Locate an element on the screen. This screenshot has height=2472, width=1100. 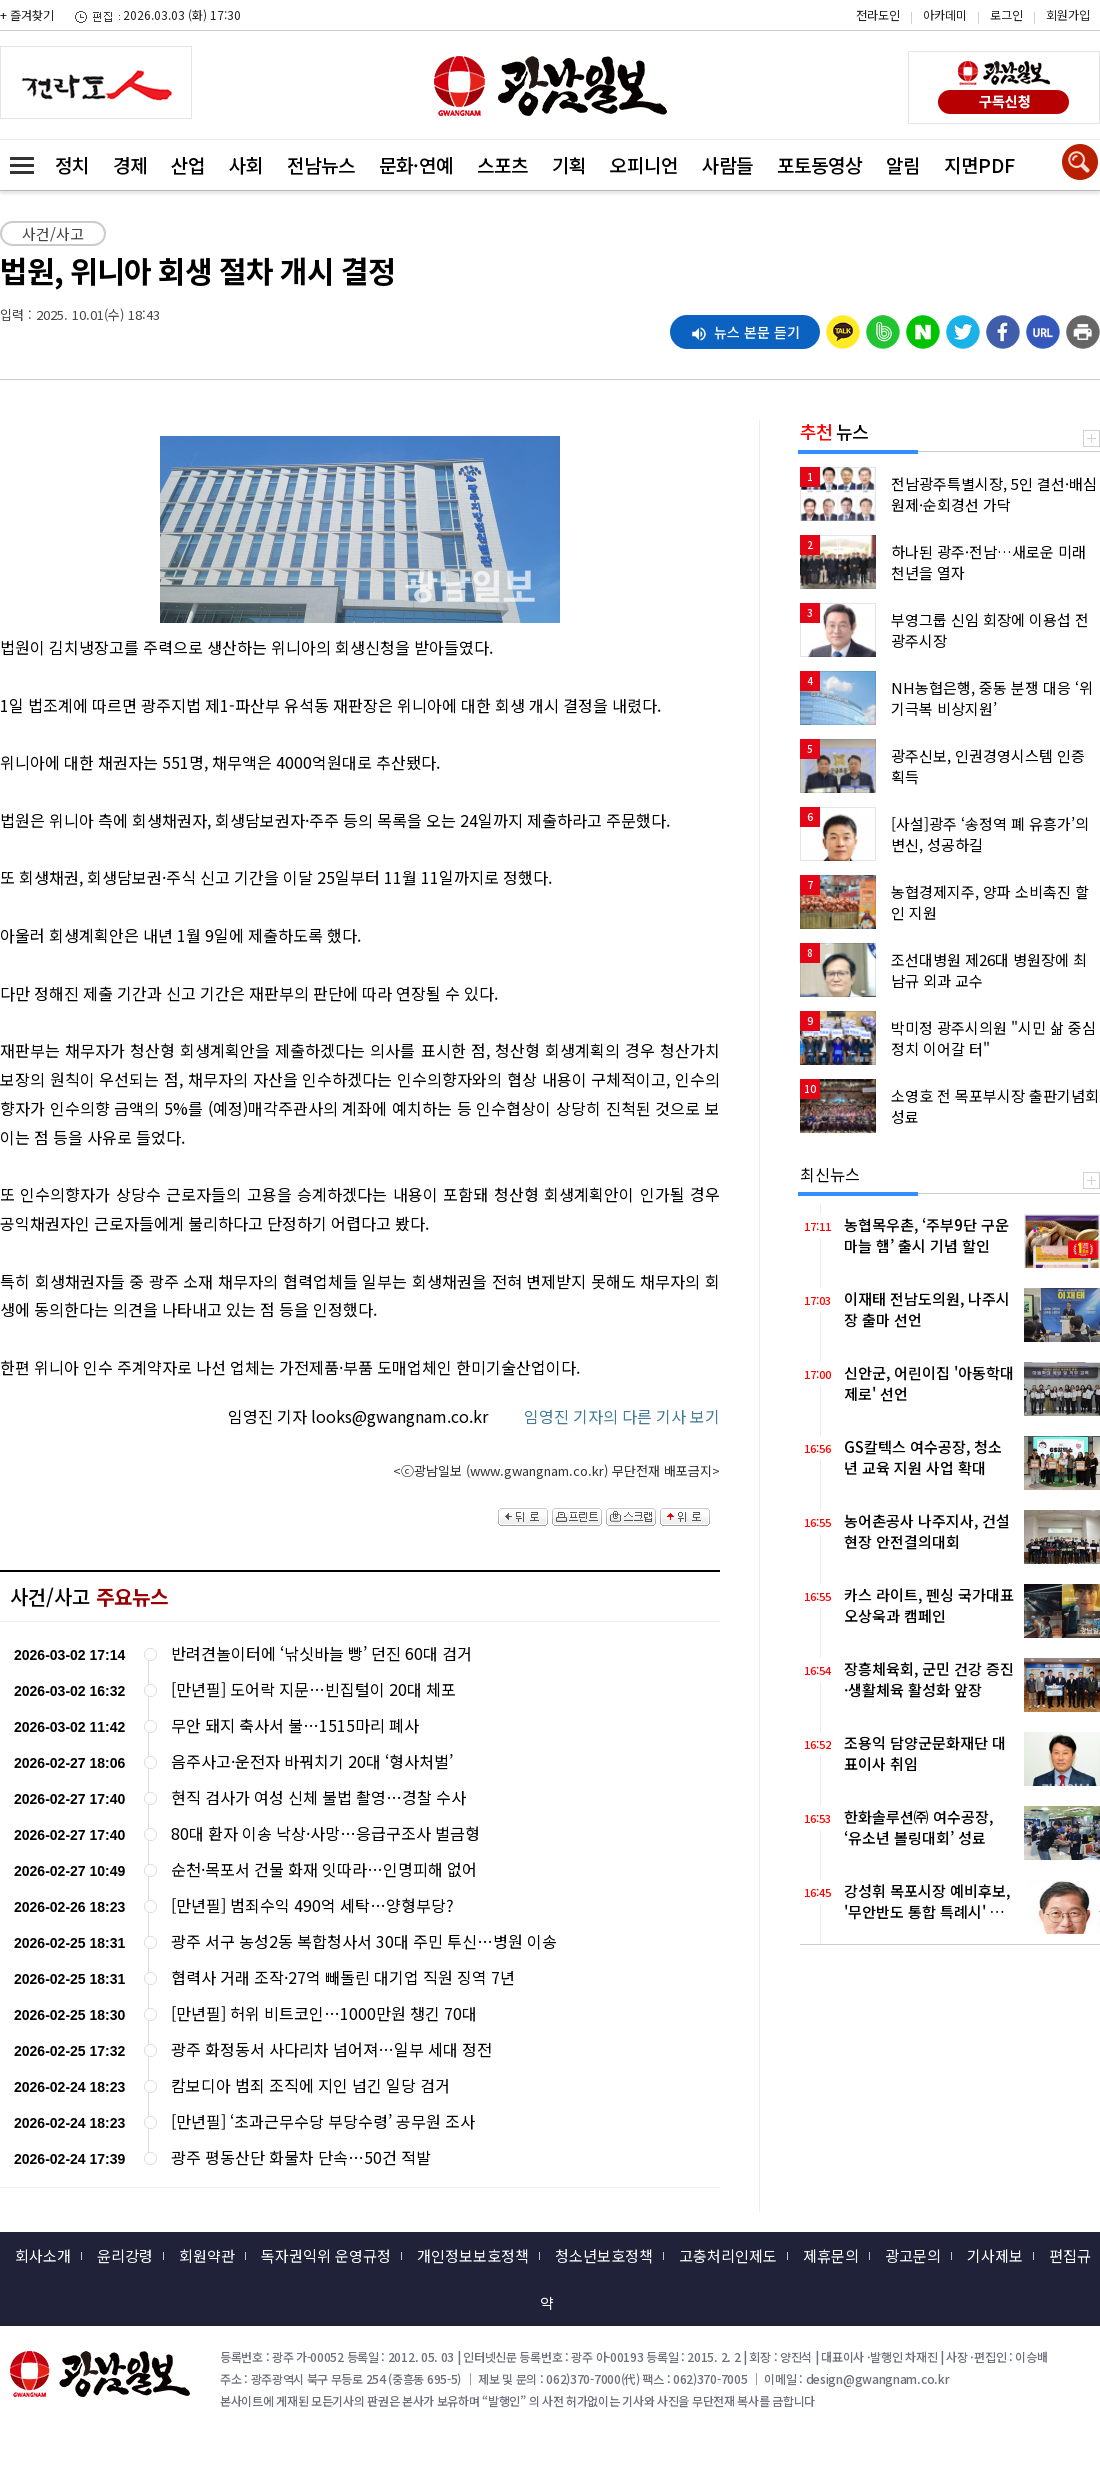
카카오스토리 is located at coordinates (930, 25).